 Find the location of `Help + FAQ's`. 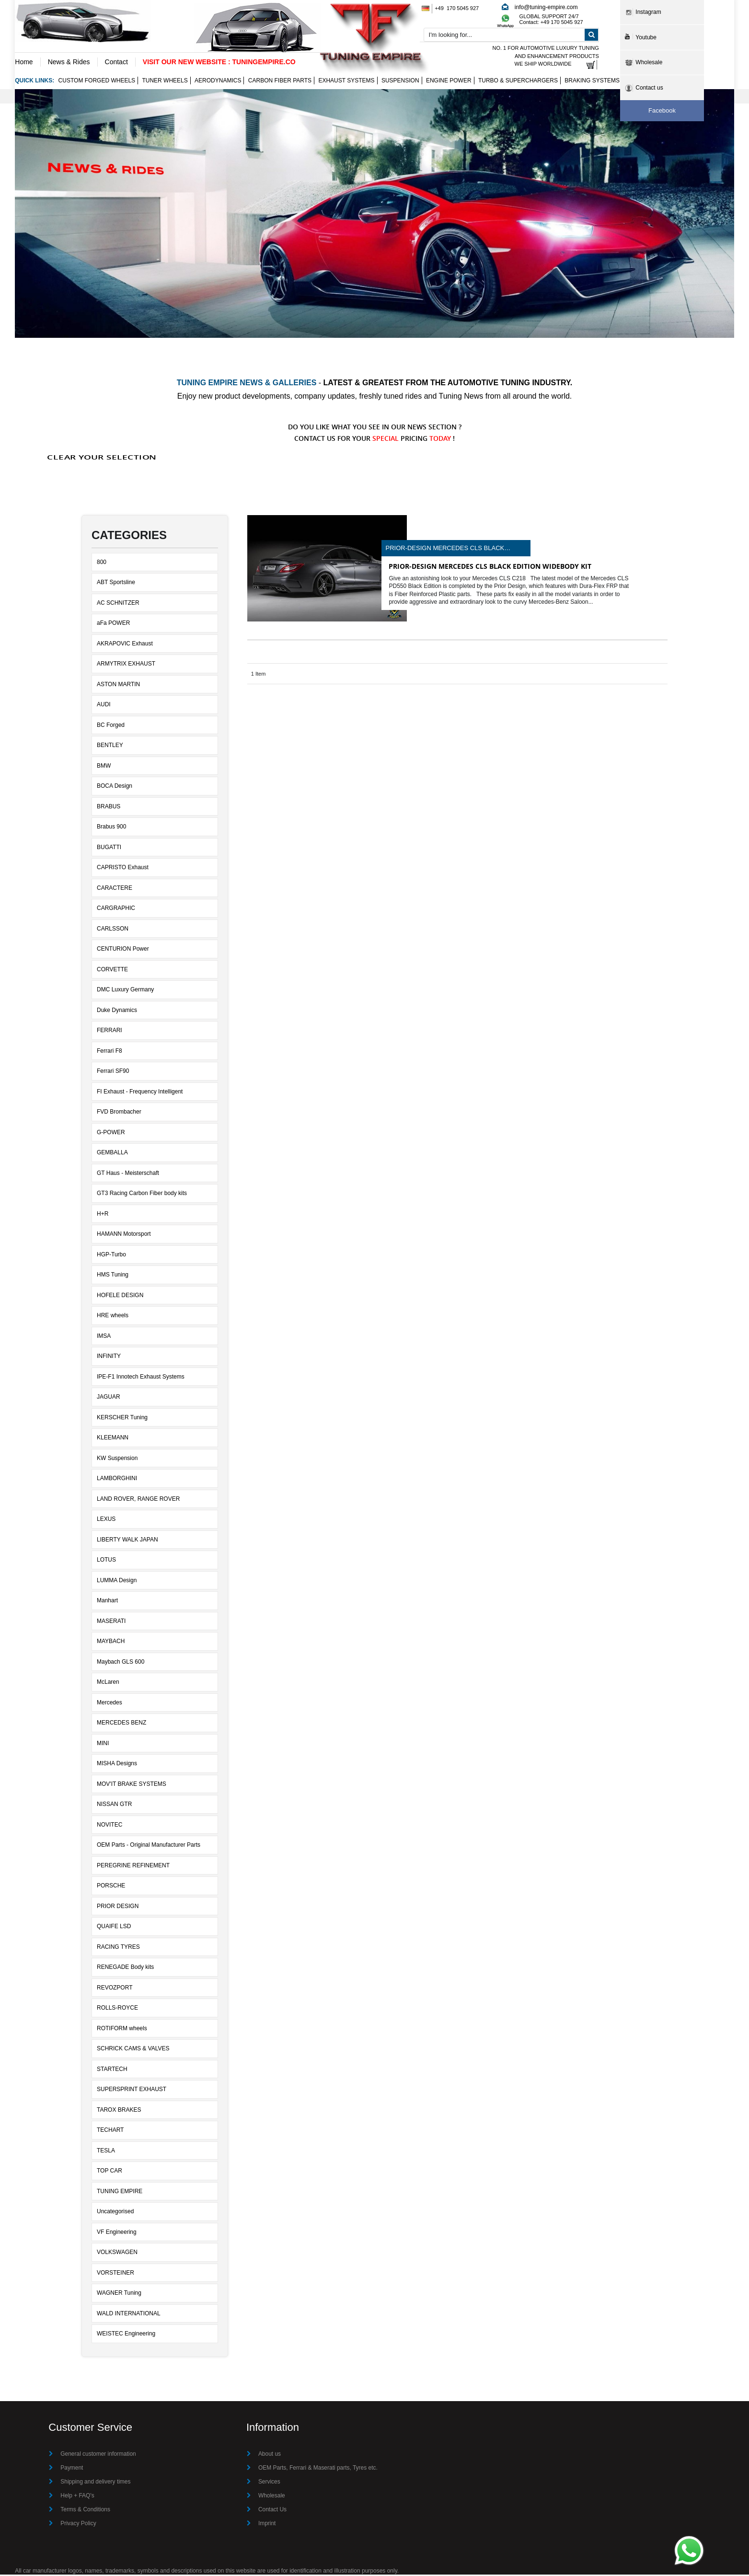

Help + FAQ's is located at coordinates (77, 2497).